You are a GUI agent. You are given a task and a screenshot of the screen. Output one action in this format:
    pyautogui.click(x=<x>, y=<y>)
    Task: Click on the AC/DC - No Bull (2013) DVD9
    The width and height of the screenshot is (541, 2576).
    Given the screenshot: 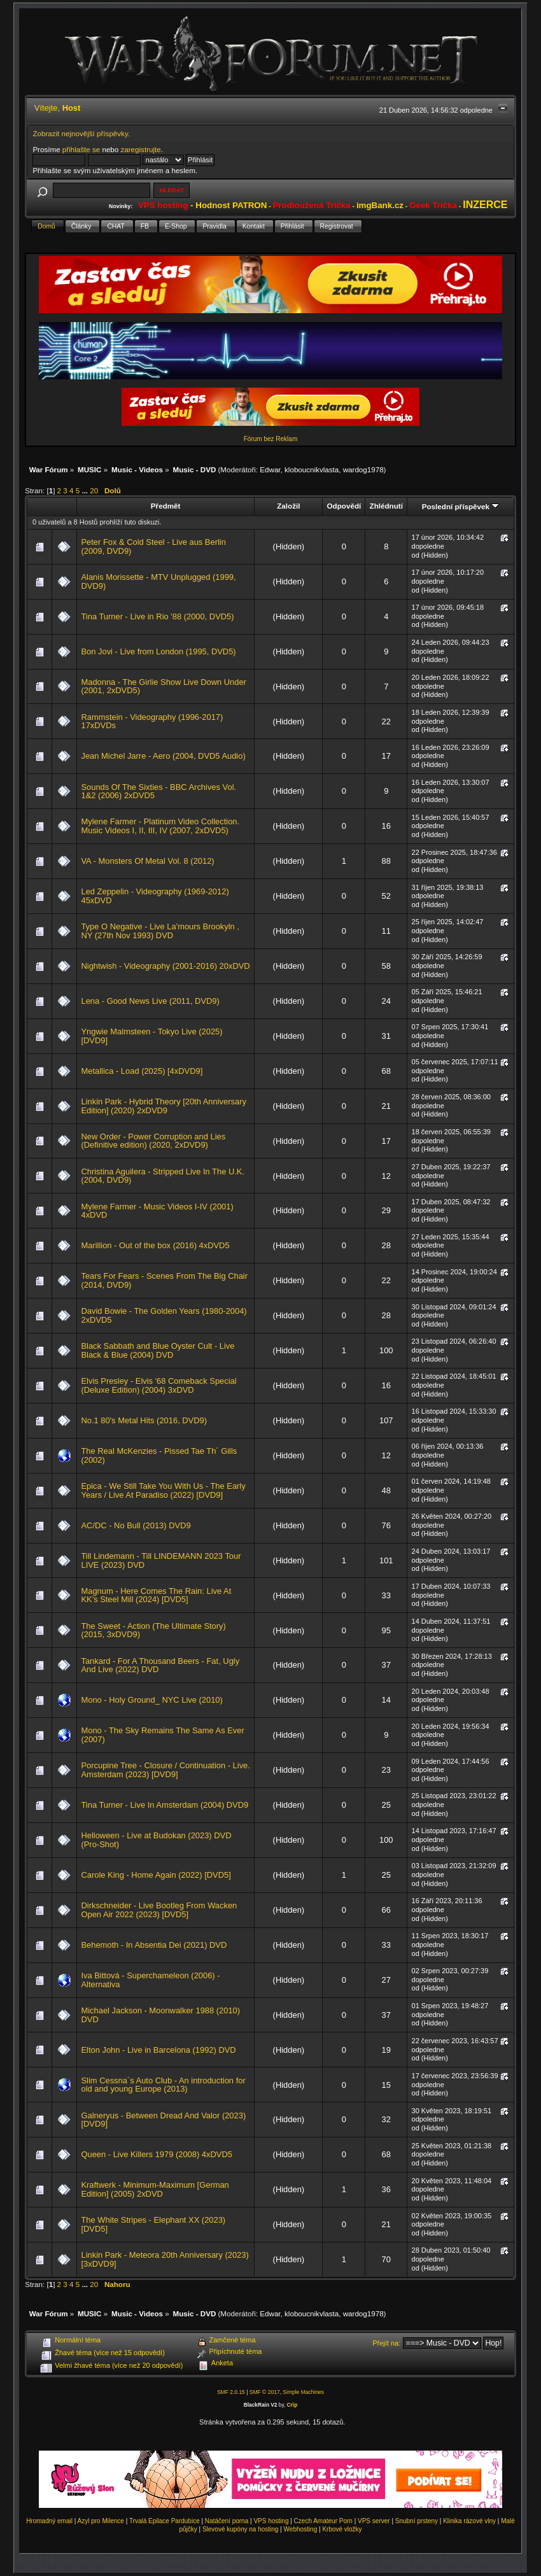 What is the action you would take?
    pyautogui.click(x=135, y=1525)
    